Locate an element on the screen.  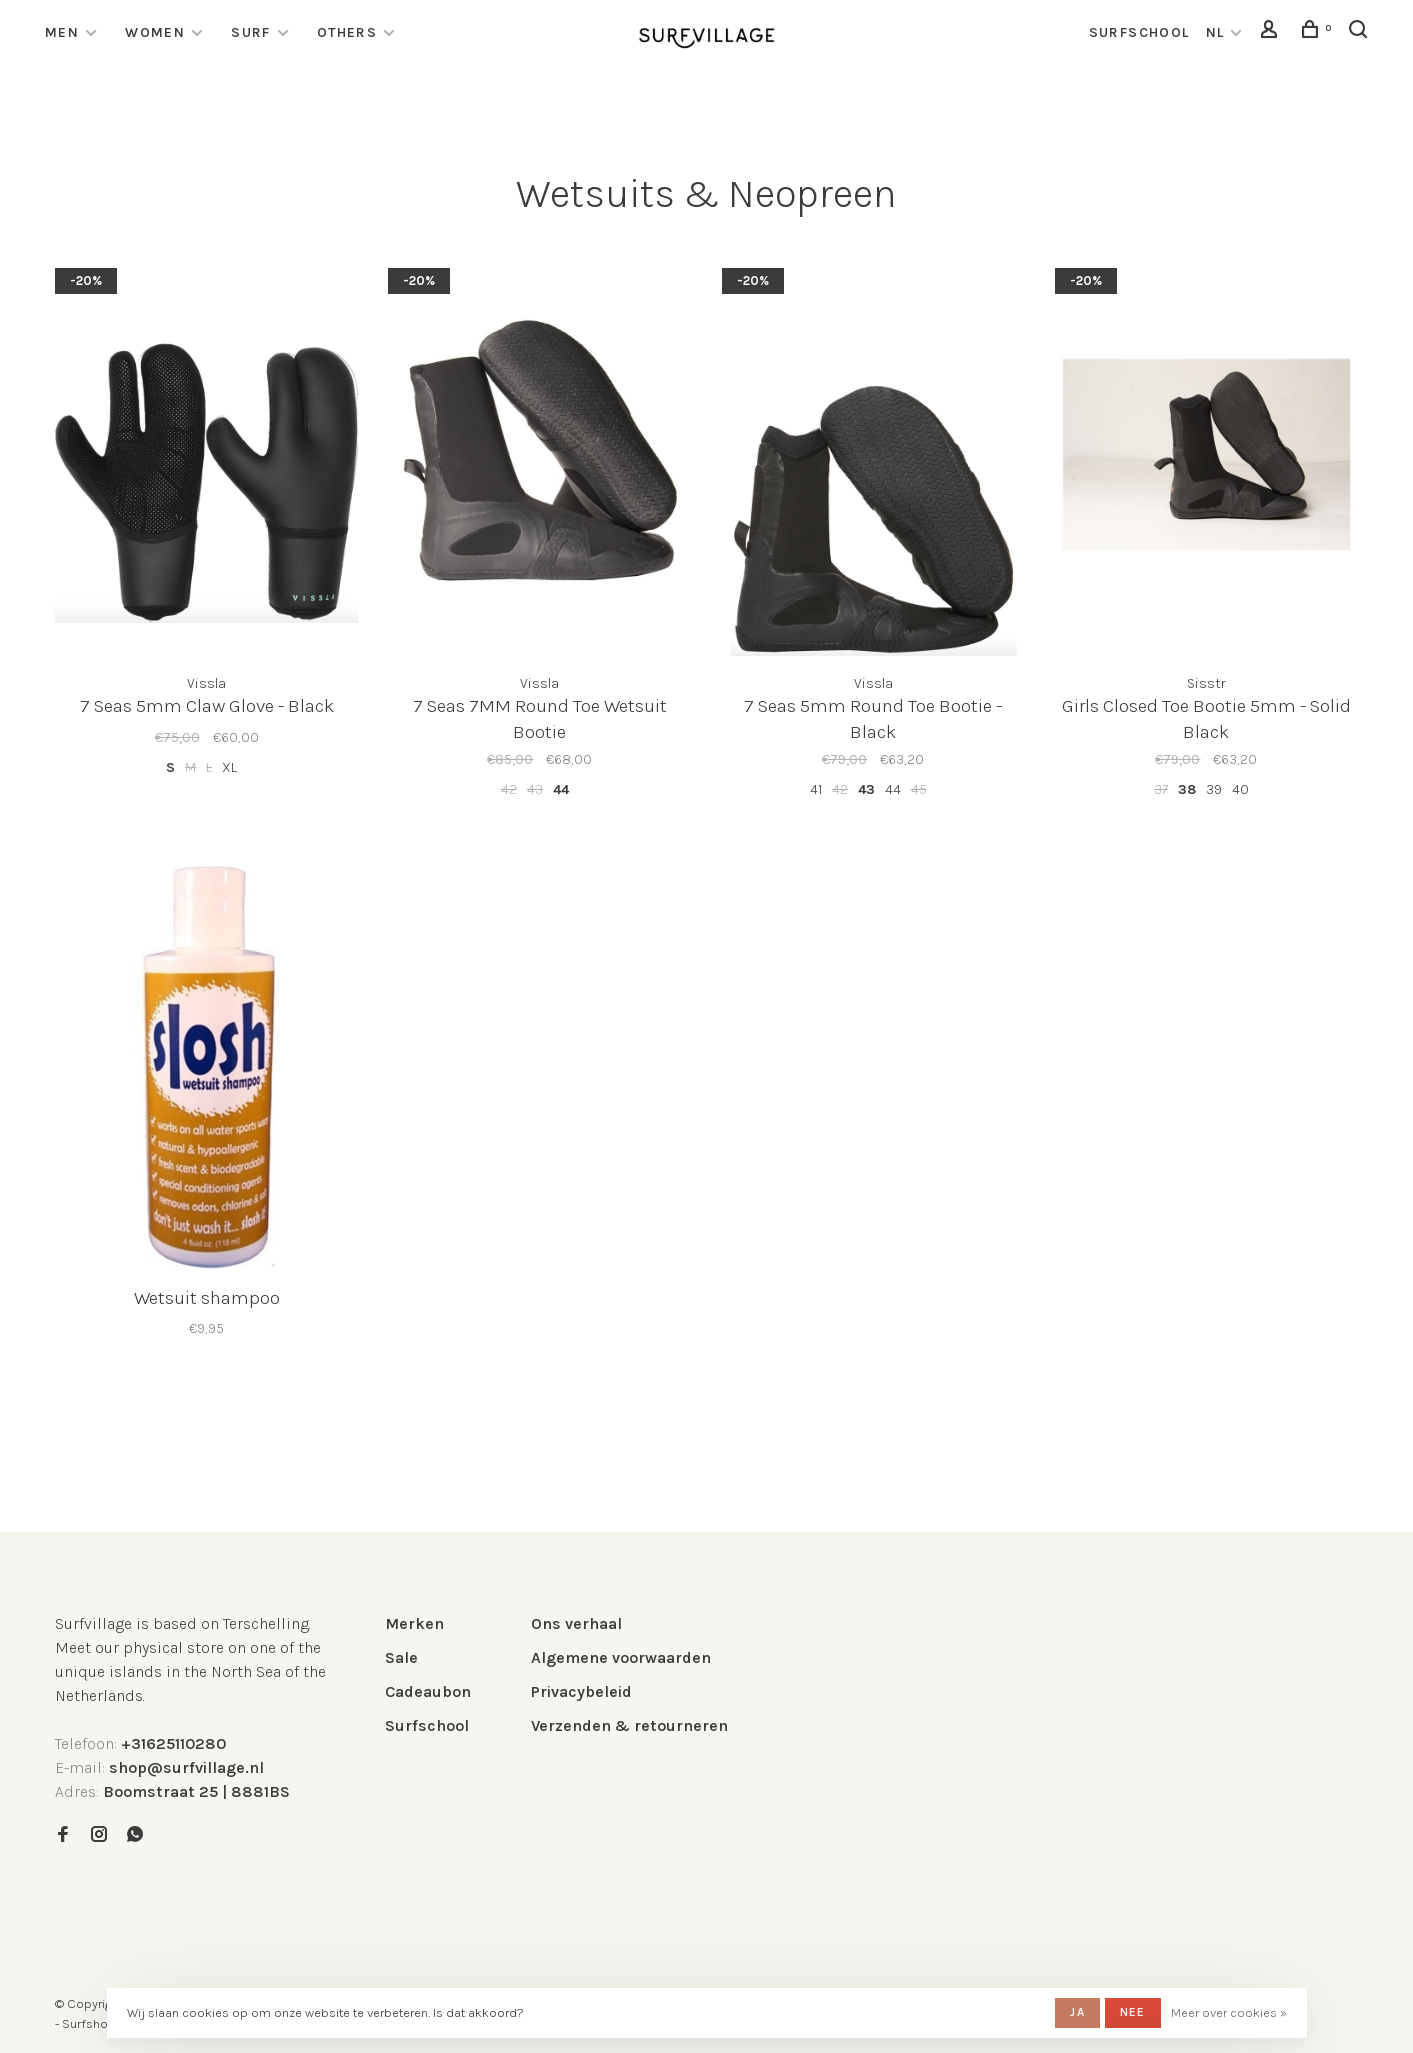
42 is located at coordinates (509, 789).